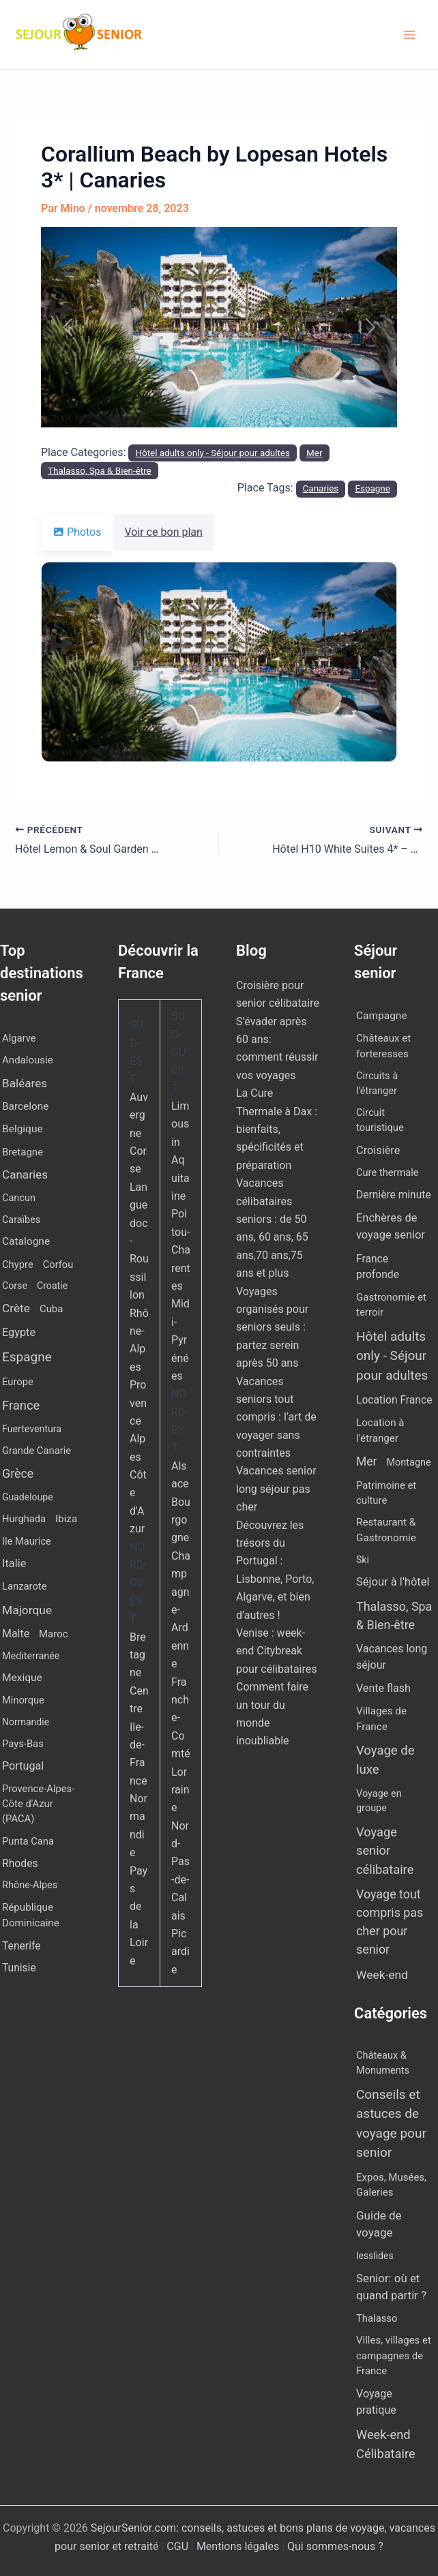 The height and width of the screenshot is (2576, 438). What do you see at coordinates (19, 1968) in the screenshot?
I see `Tunisie [Tunisie (20 éléments)]` at bounding box center [19, 1968].